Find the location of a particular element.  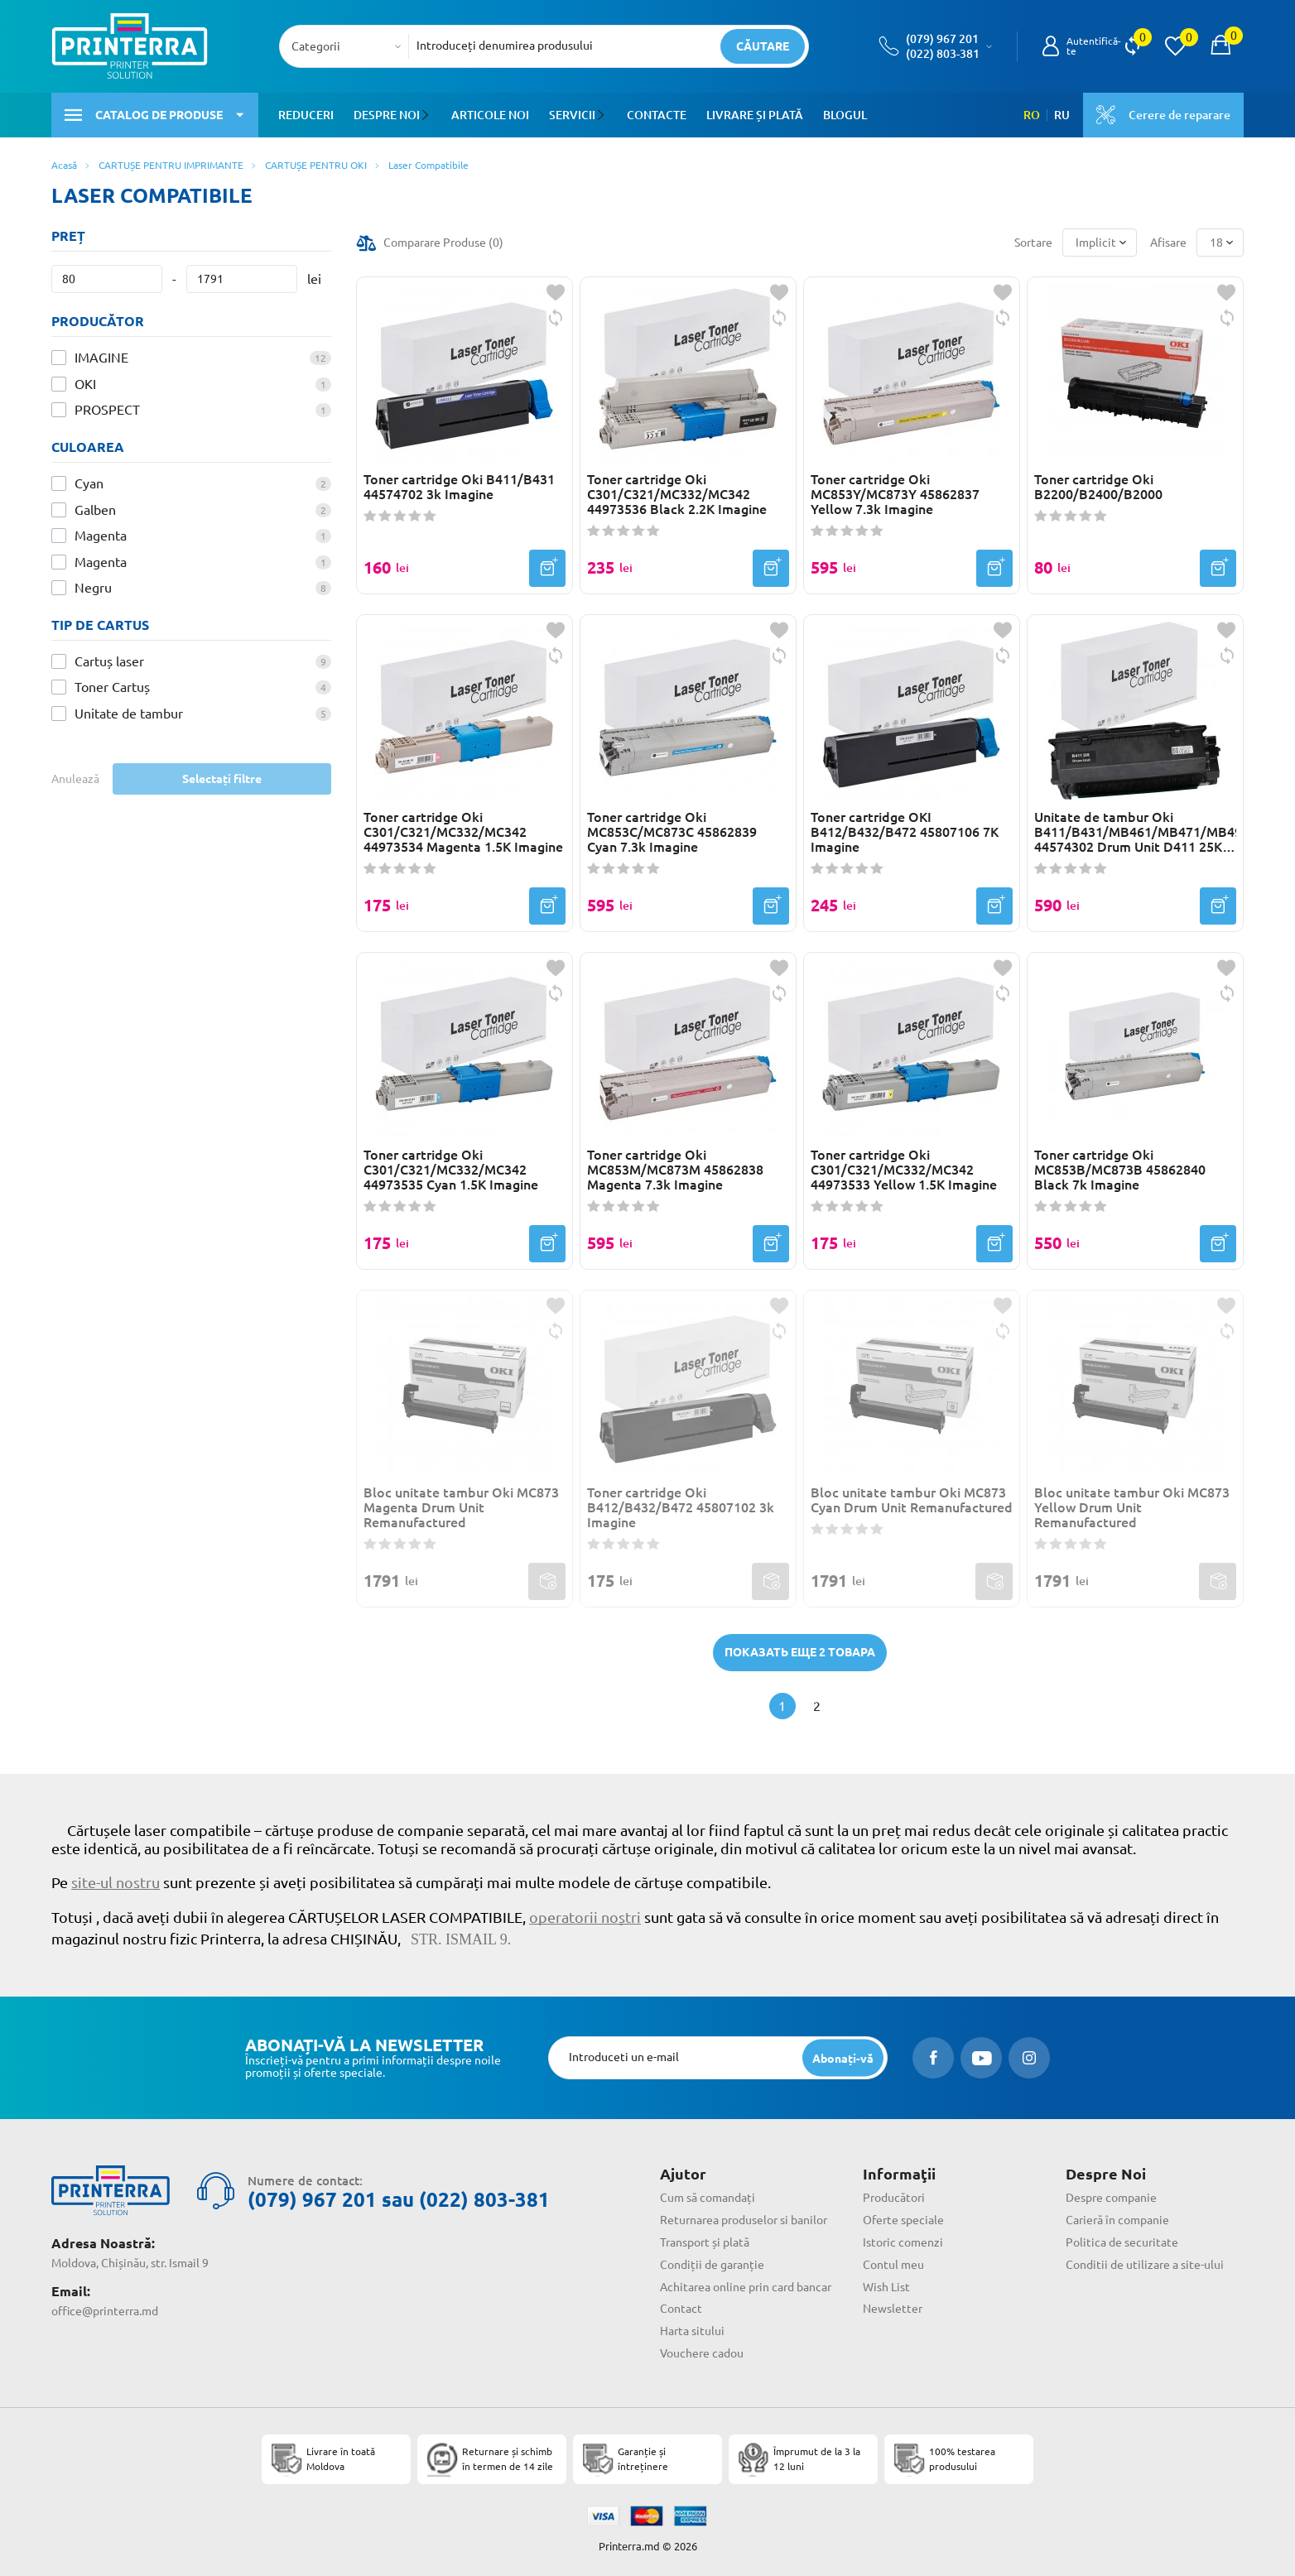

Wish List is located at coordinates (886, 2287).